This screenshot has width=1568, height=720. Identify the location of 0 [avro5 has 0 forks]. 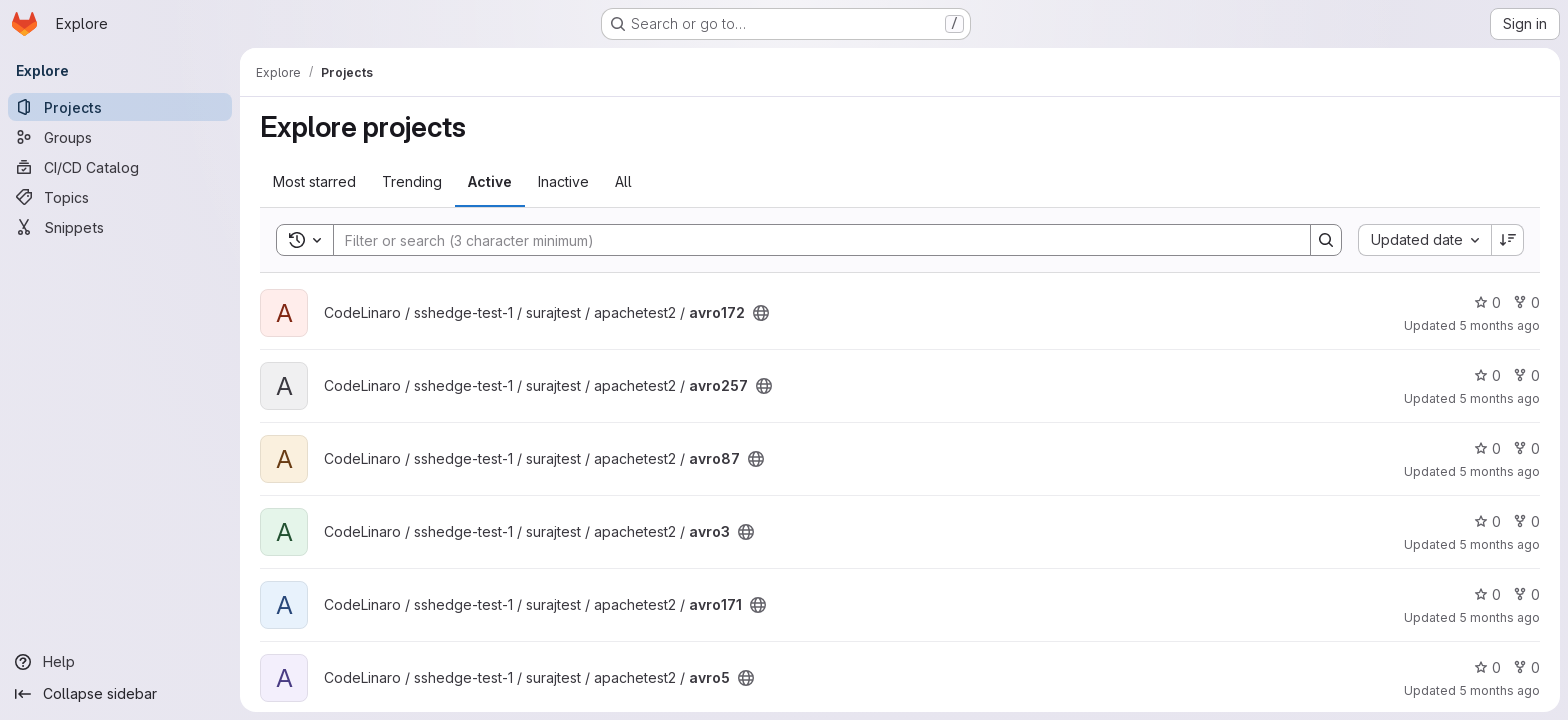
(1526, 667).